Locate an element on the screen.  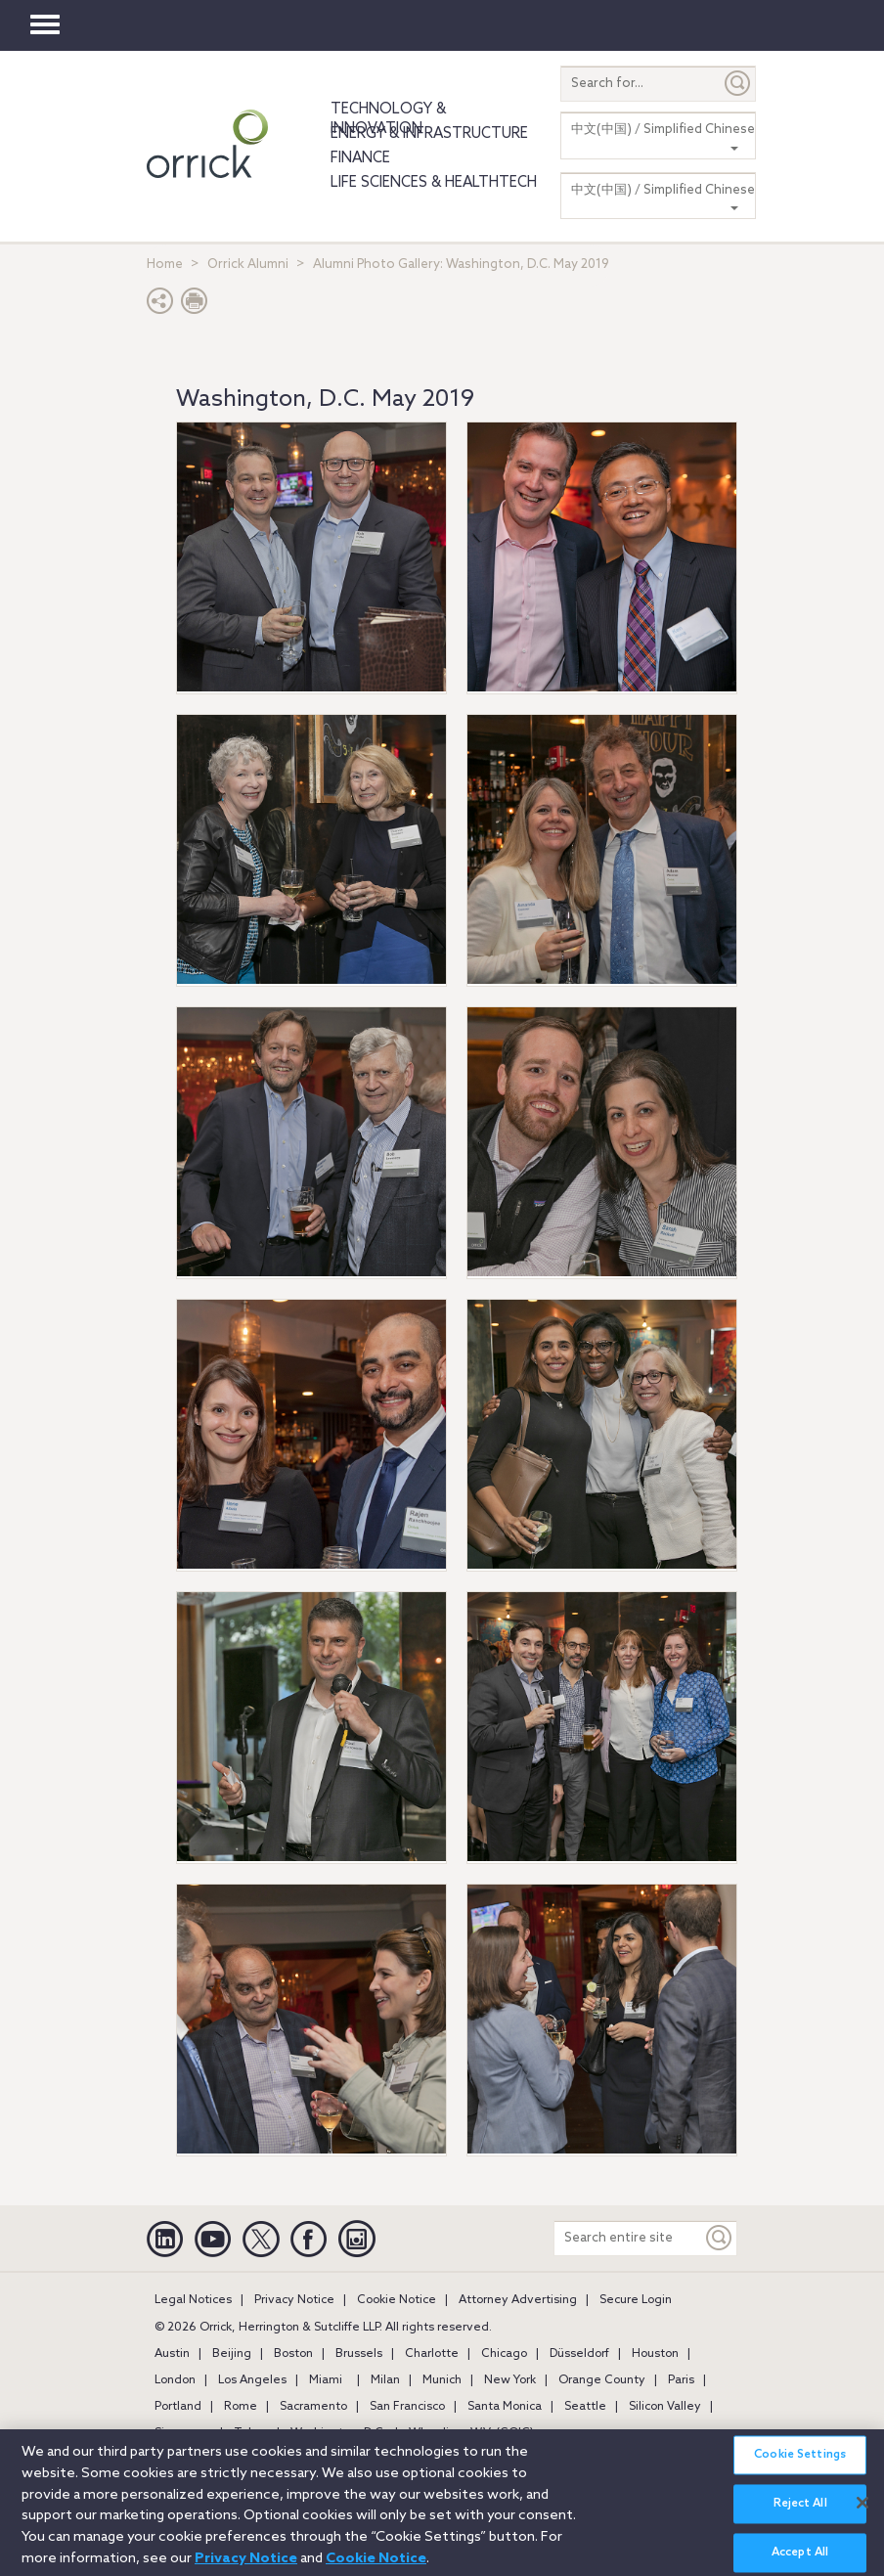
Home is located at coordinates (165, 264).